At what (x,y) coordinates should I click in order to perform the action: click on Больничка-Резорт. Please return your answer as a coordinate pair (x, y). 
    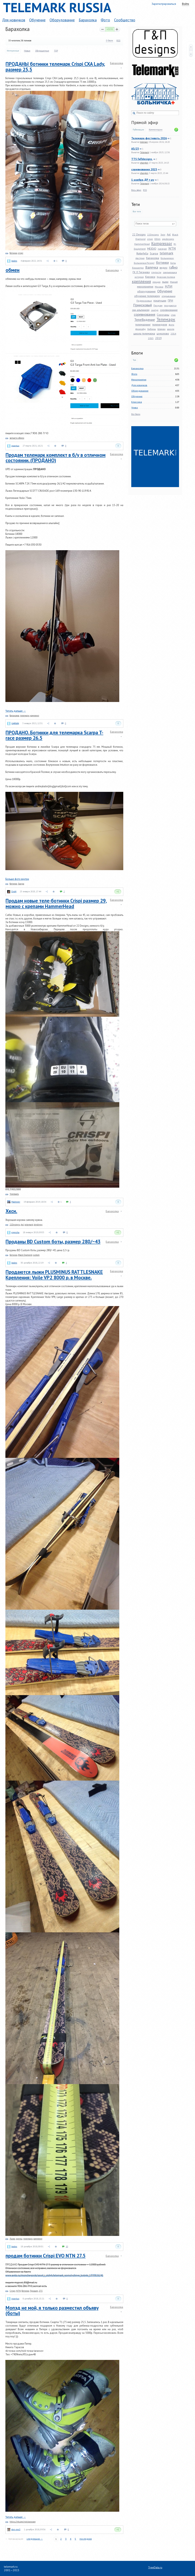
    Looking at the image, I should click on (144, 262).